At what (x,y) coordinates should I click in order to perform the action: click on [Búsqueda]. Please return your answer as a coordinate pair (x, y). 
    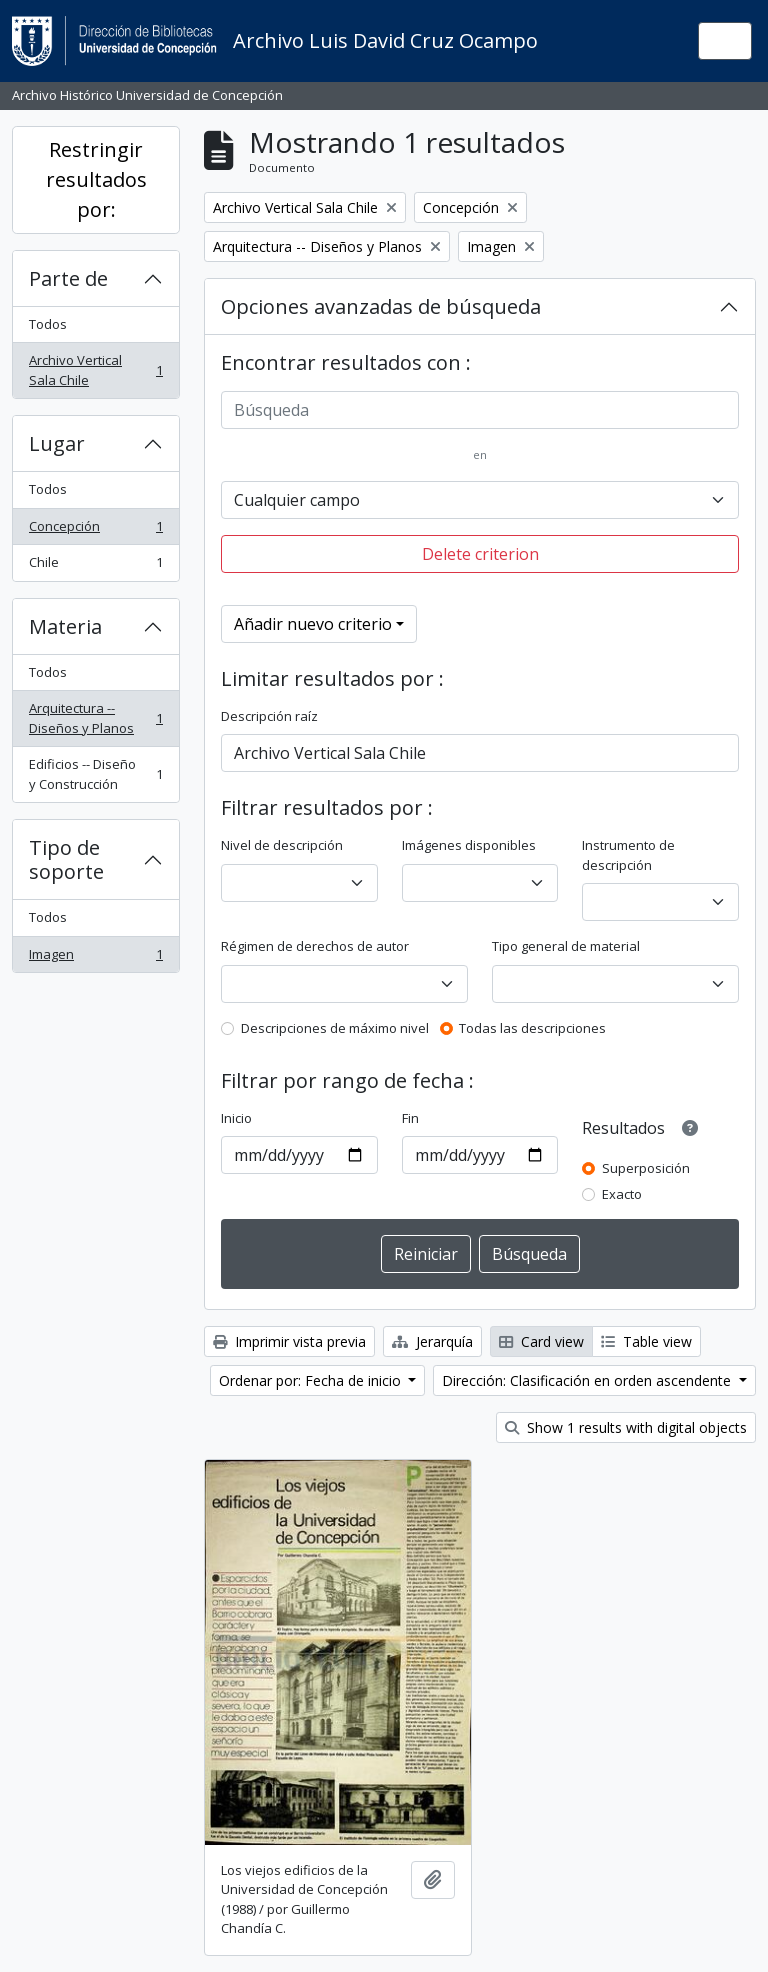
    Looking at the image, I should click on (480, 410).